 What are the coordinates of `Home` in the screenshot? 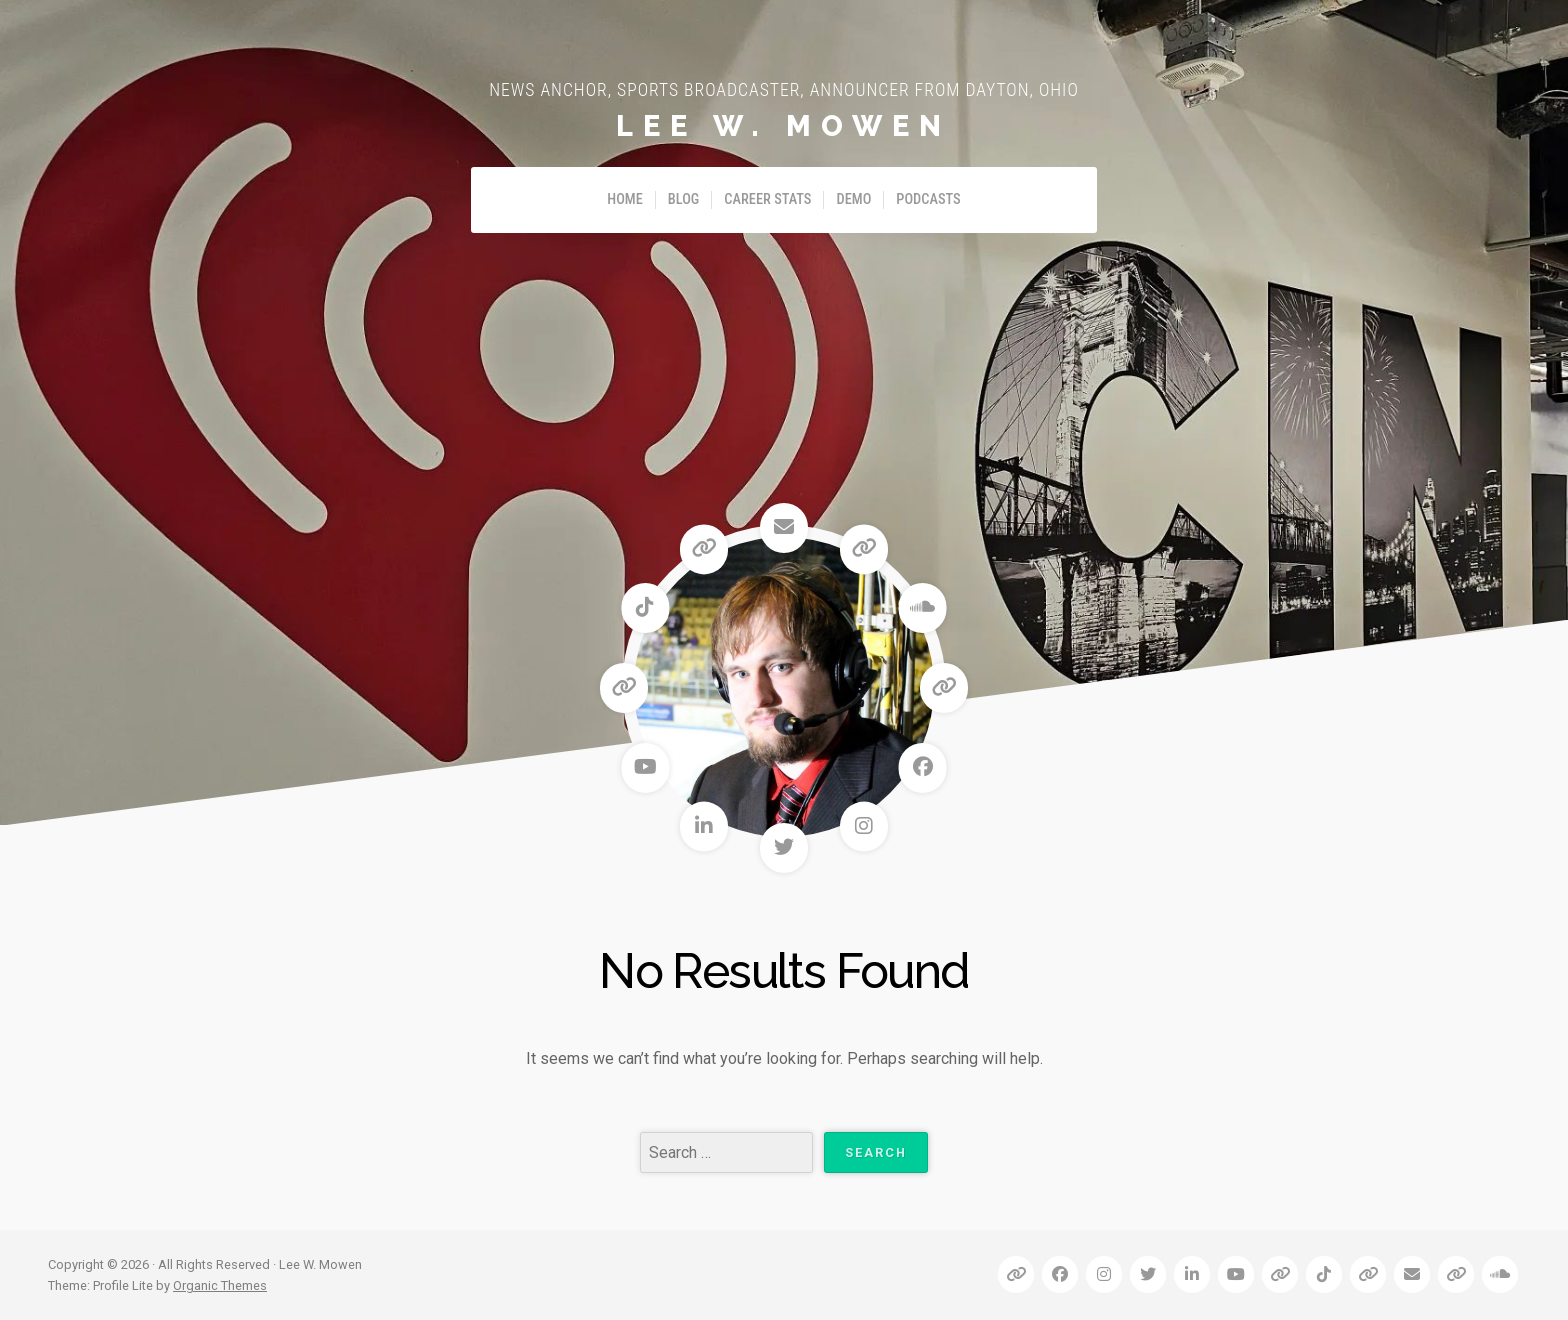 It's located at (625, 199).